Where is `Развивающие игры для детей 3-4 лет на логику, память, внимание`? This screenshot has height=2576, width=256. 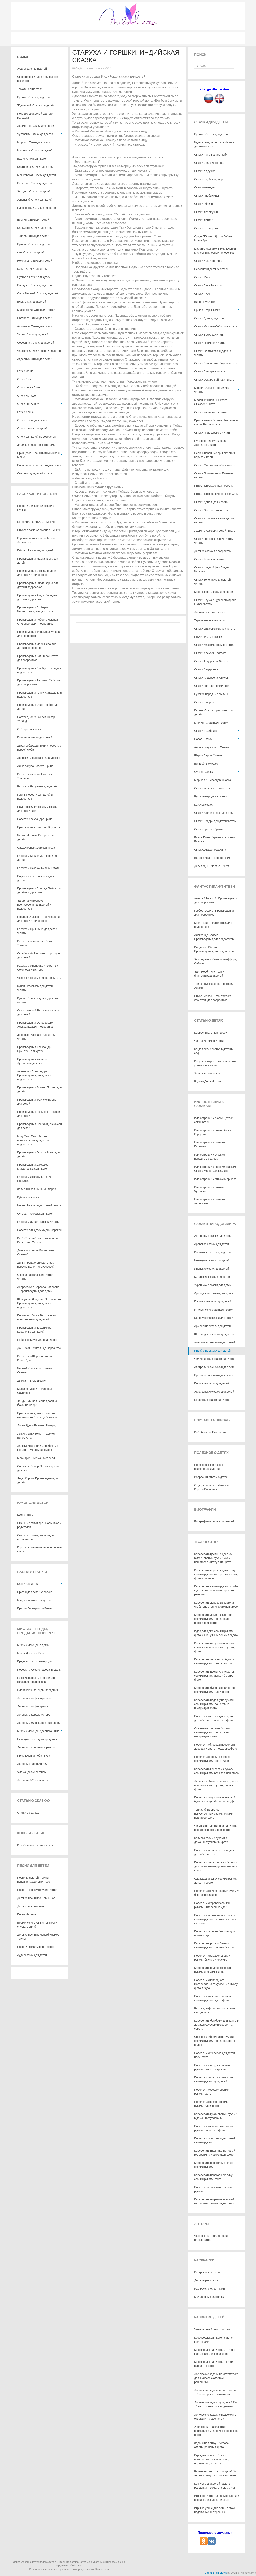 Развивающие игры для детей 3-4 лет на логику, память, внимание is located at coordinates (215, 2473).